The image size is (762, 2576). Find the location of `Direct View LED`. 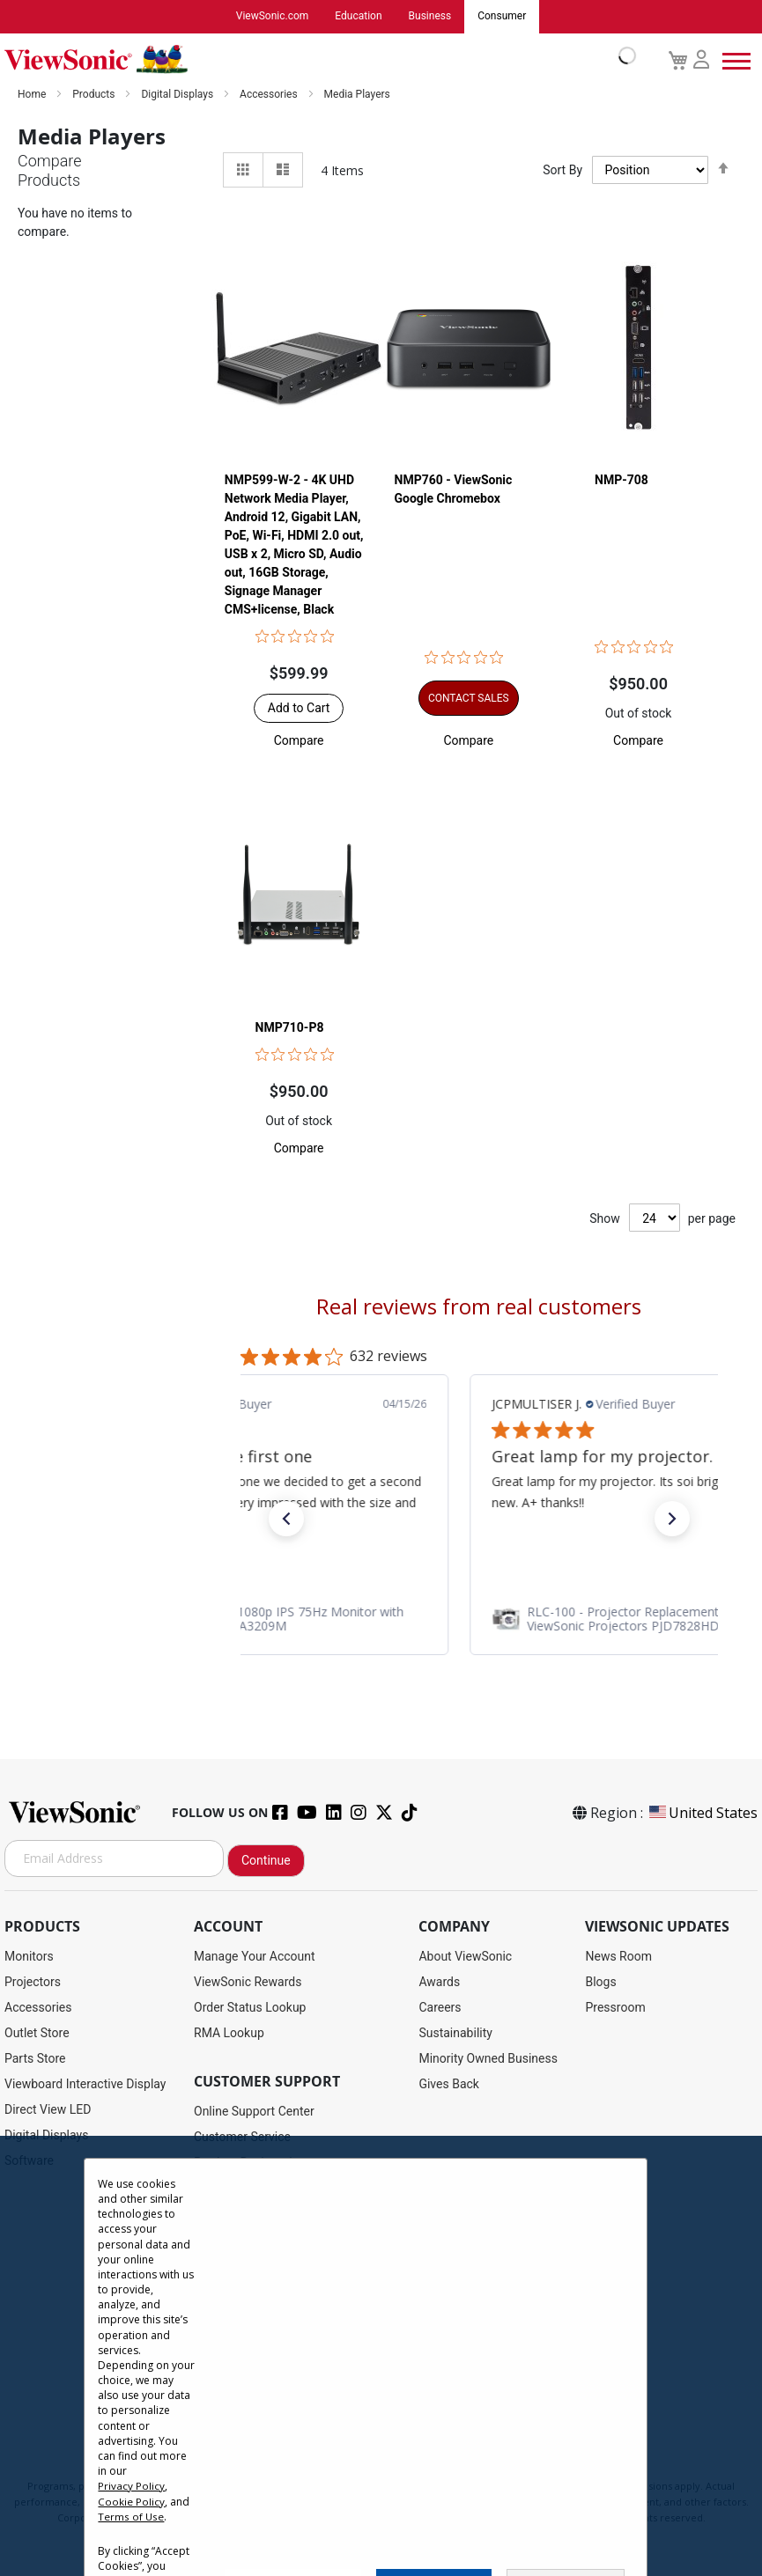

Direct View LED is located at coordinates (47, 2109).